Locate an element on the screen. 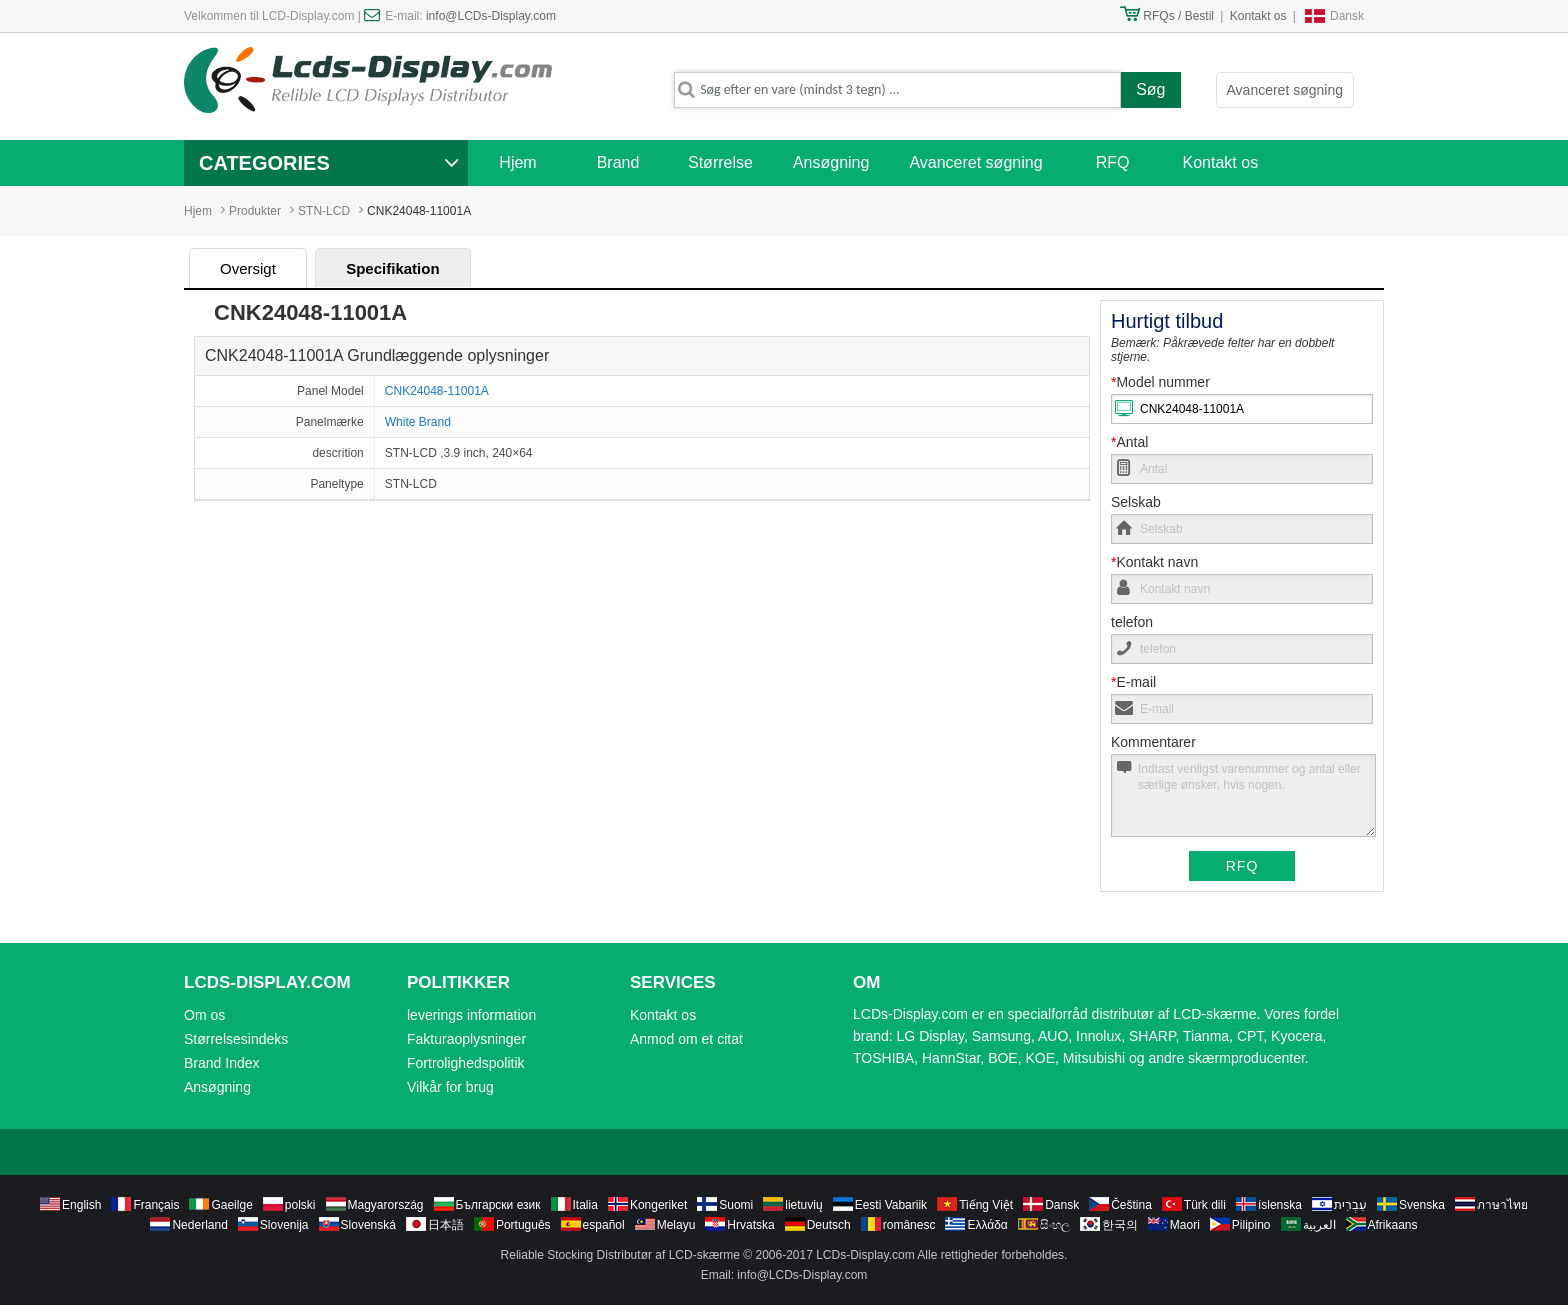 Image resolution: width=1568 pixels, height=1305 pixels. Størrelse is located at coordinates (720, 162).